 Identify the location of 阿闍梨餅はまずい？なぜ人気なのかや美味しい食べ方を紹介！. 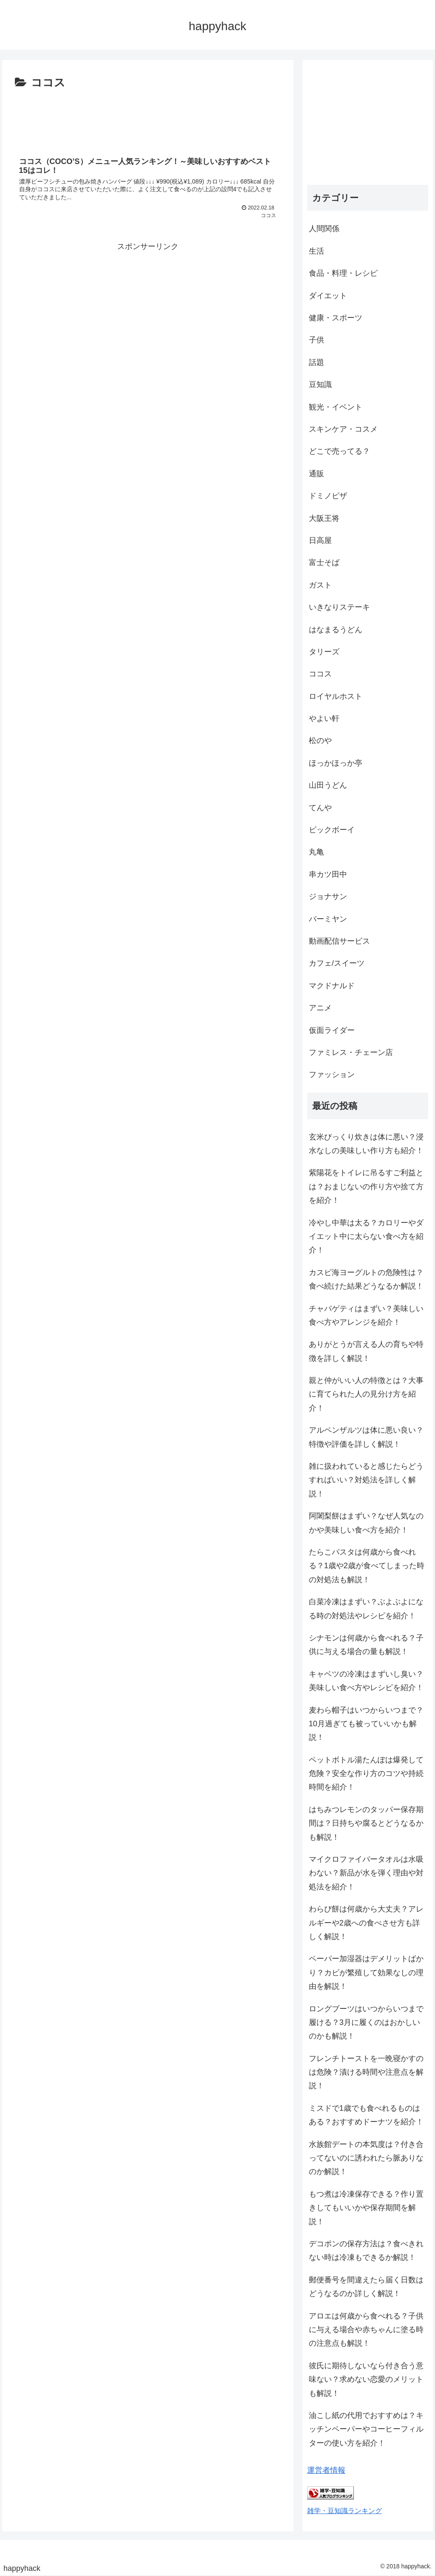
(366, 1523).